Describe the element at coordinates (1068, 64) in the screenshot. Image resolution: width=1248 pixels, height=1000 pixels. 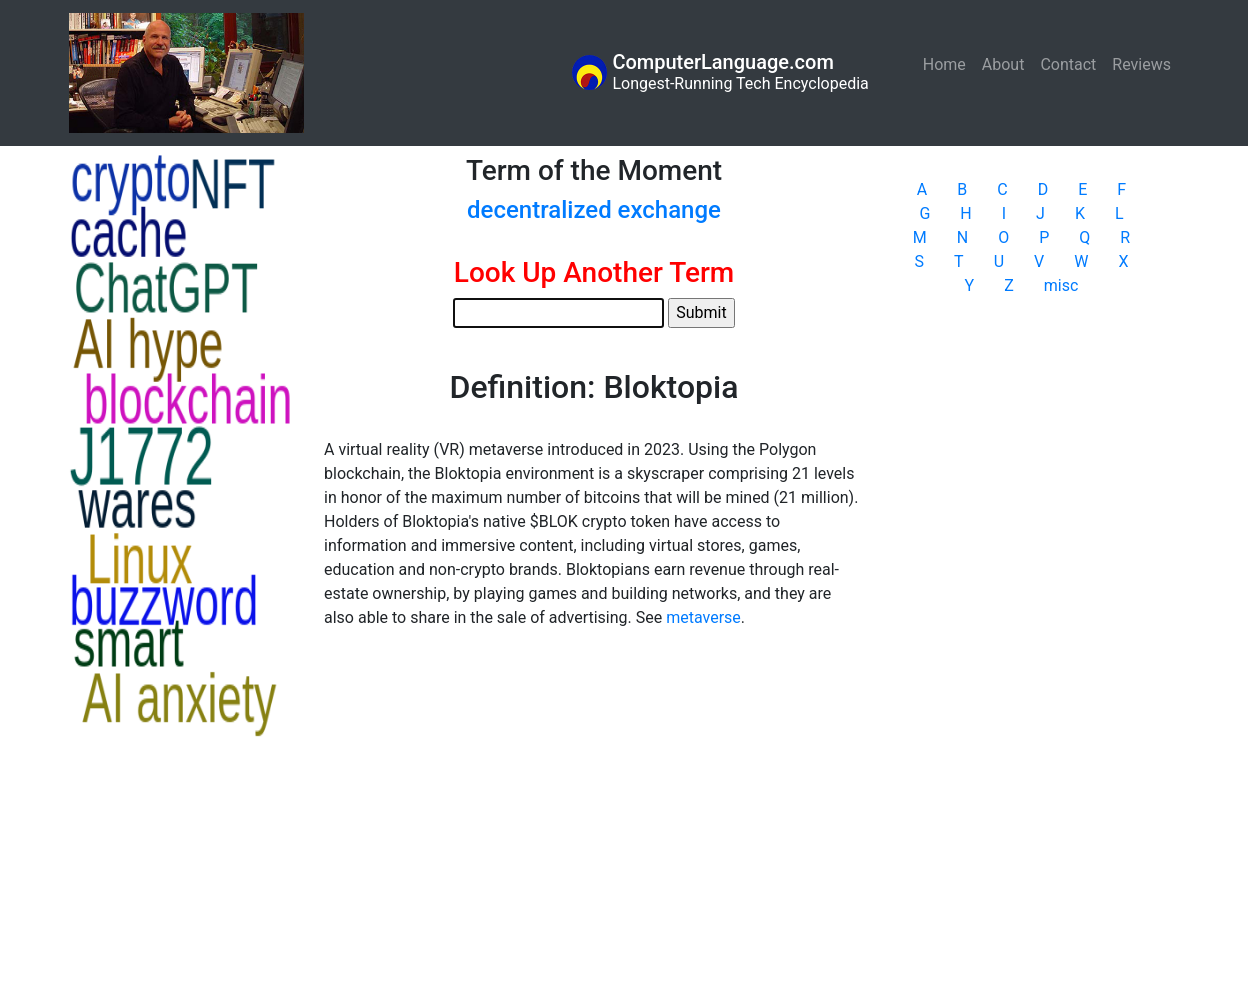
I see `Contact` at that location.